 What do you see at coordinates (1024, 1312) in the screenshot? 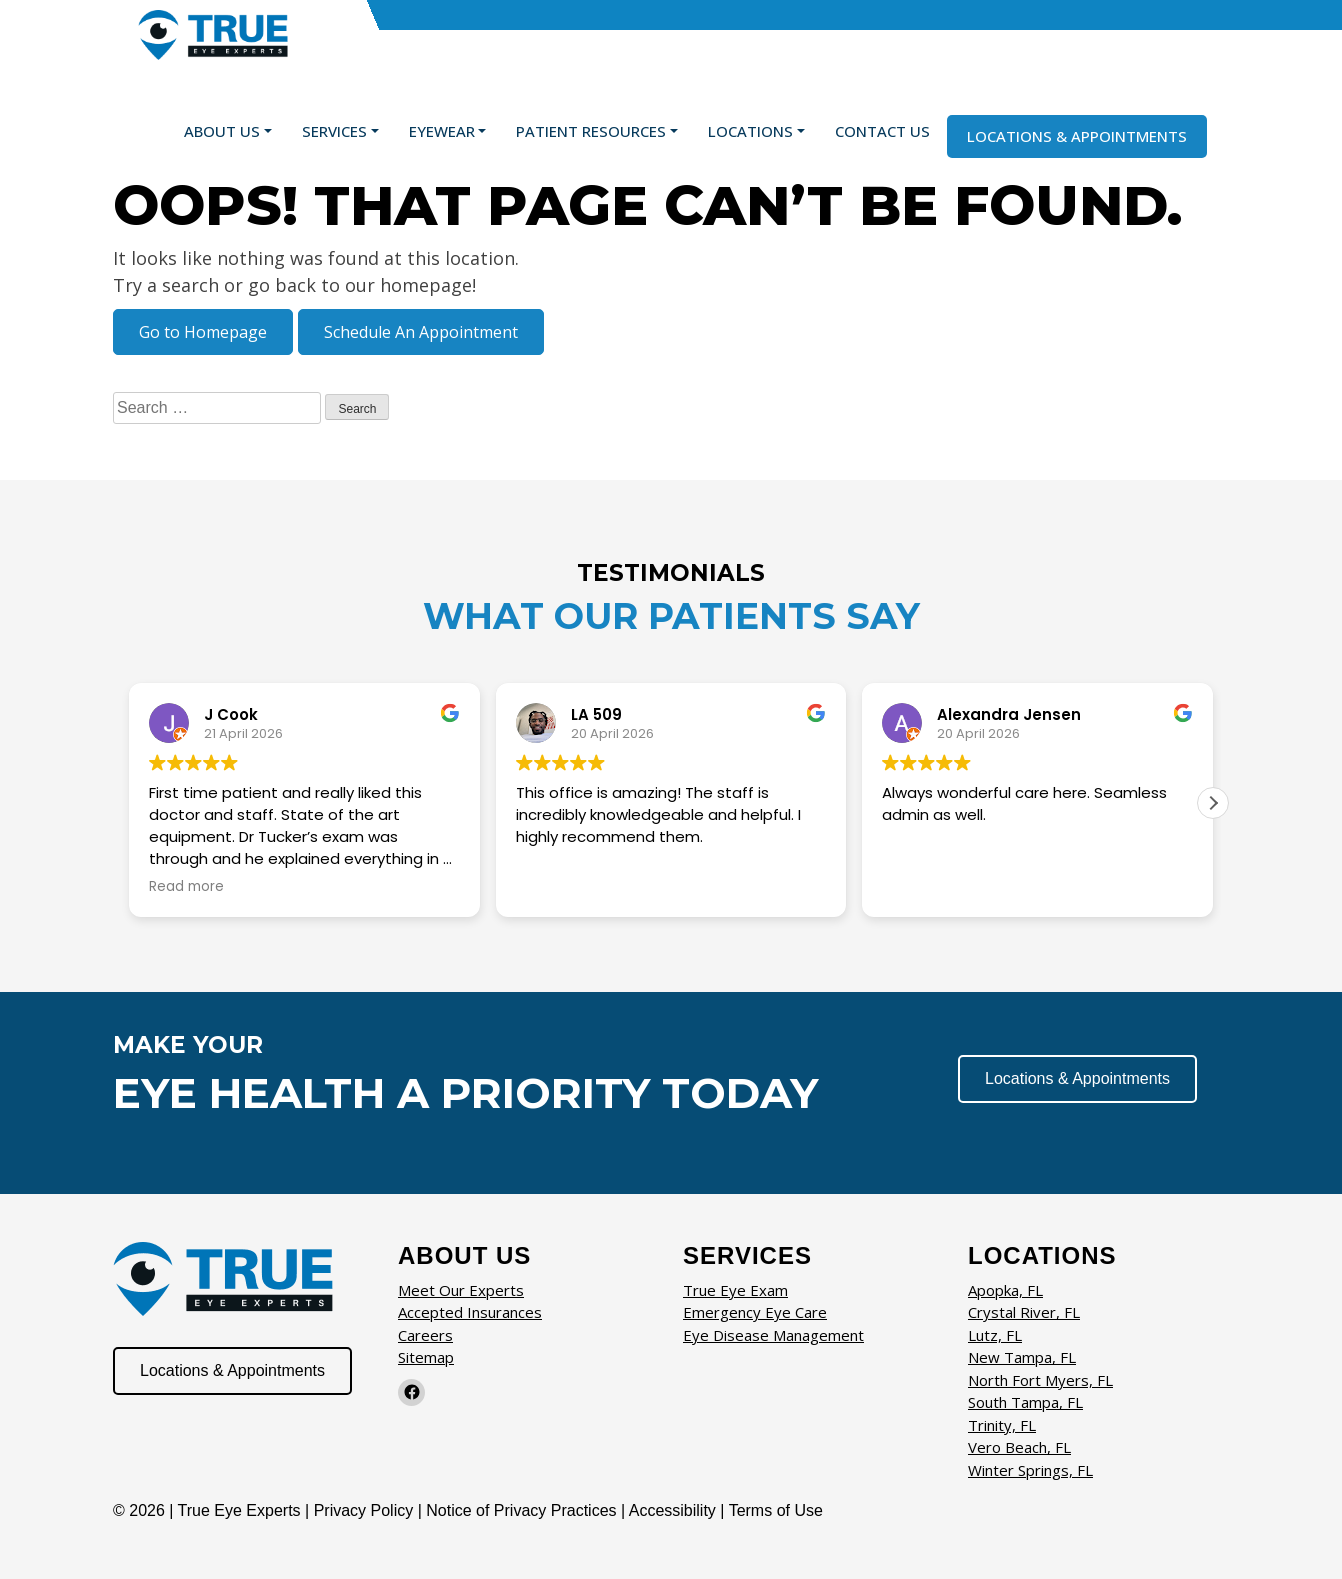
I see `Crystal River, FL` at bounding box center [1024, 1312].